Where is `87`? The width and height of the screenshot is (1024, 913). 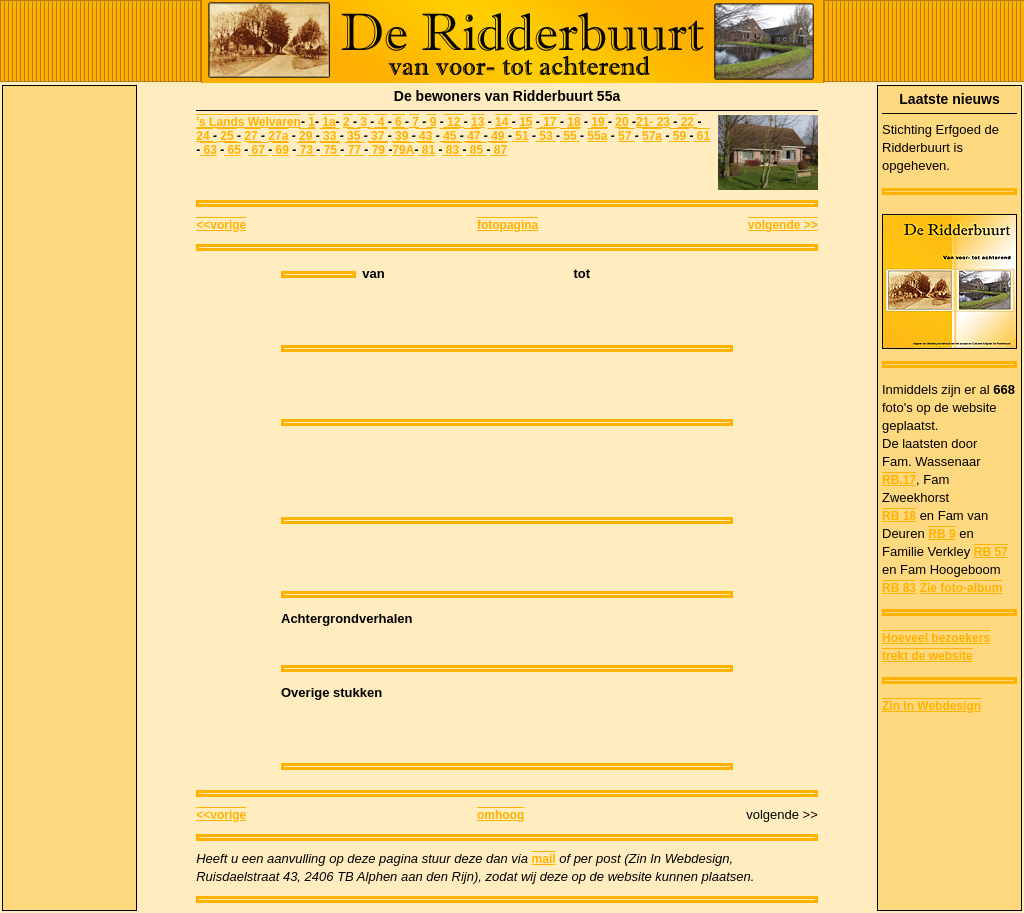
87 is located at coordinates (498, 150).